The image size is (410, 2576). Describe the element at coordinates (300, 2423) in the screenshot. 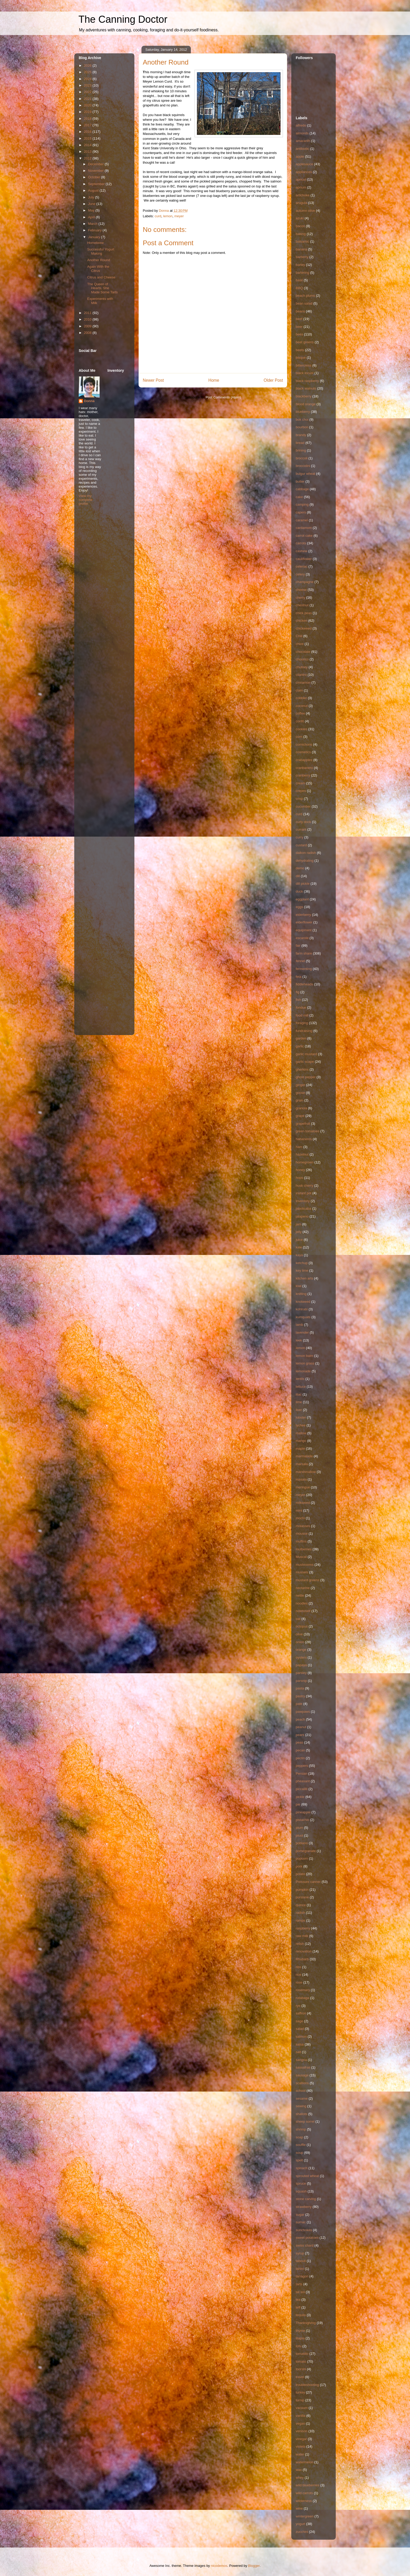

I see `vegan` at that location.